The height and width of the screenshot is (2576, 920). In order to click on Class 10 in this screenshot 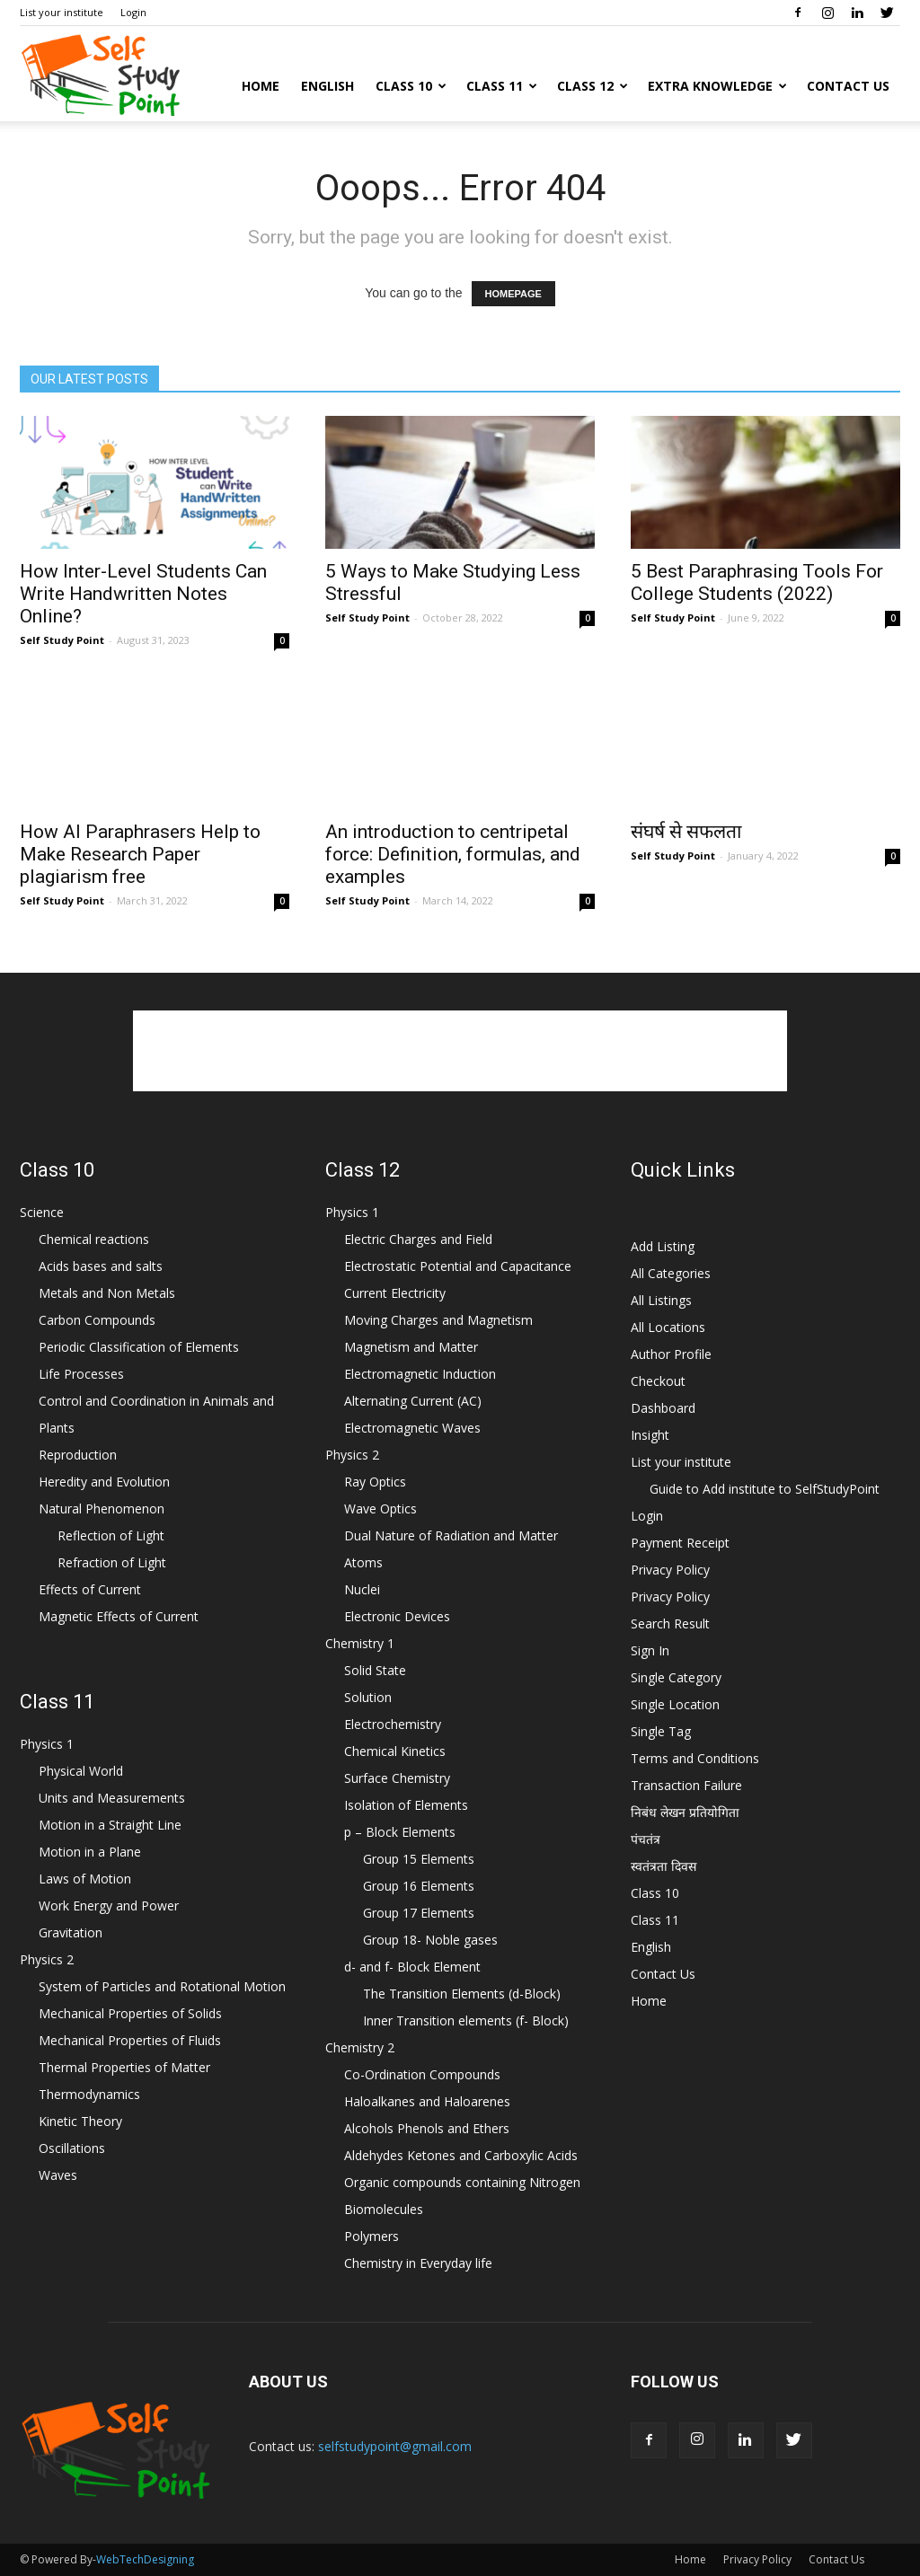, I will do `click(411, 85)`.